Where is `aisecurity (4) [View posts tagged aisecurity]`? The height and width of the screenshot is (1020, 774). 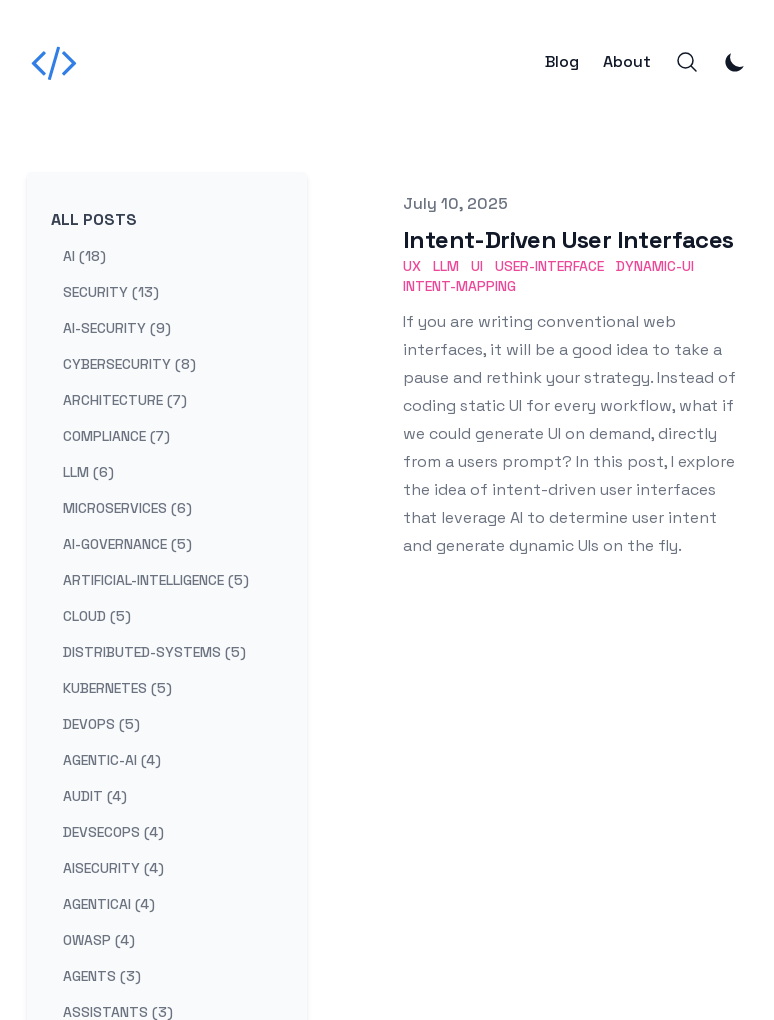
aisecurity (4) [View posts tagged aisecurity] is located at coordinates (113, 868).